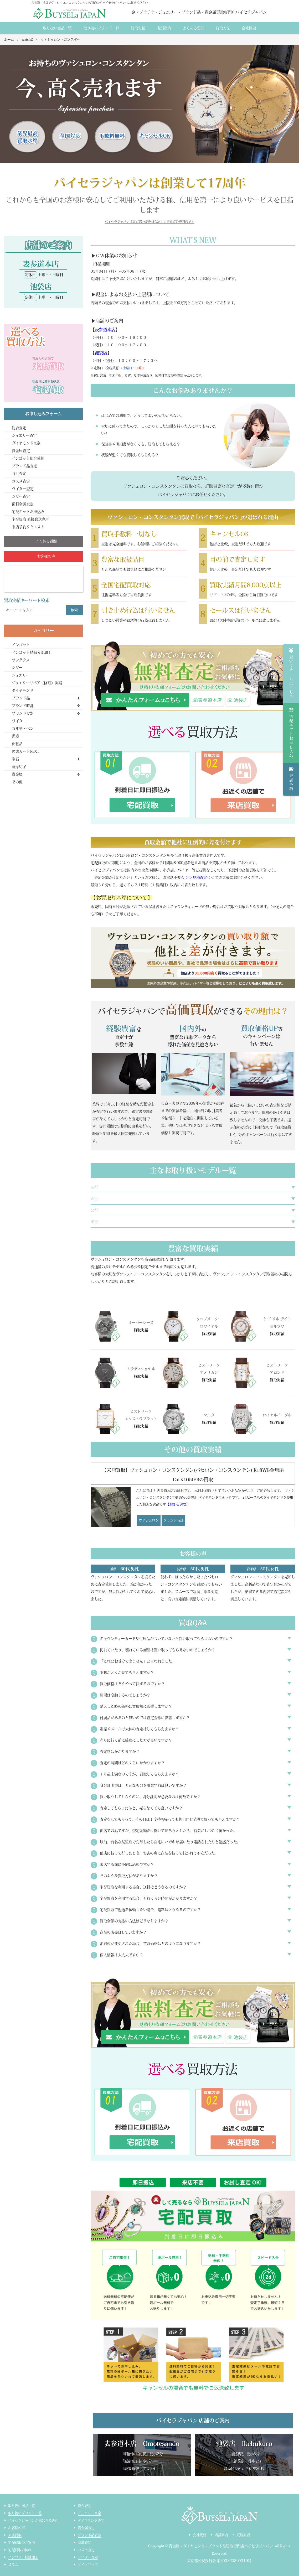 The height and width of the screenshot is (2576, 299). I want to click on 図書カードNEXT, so click(25, 751).